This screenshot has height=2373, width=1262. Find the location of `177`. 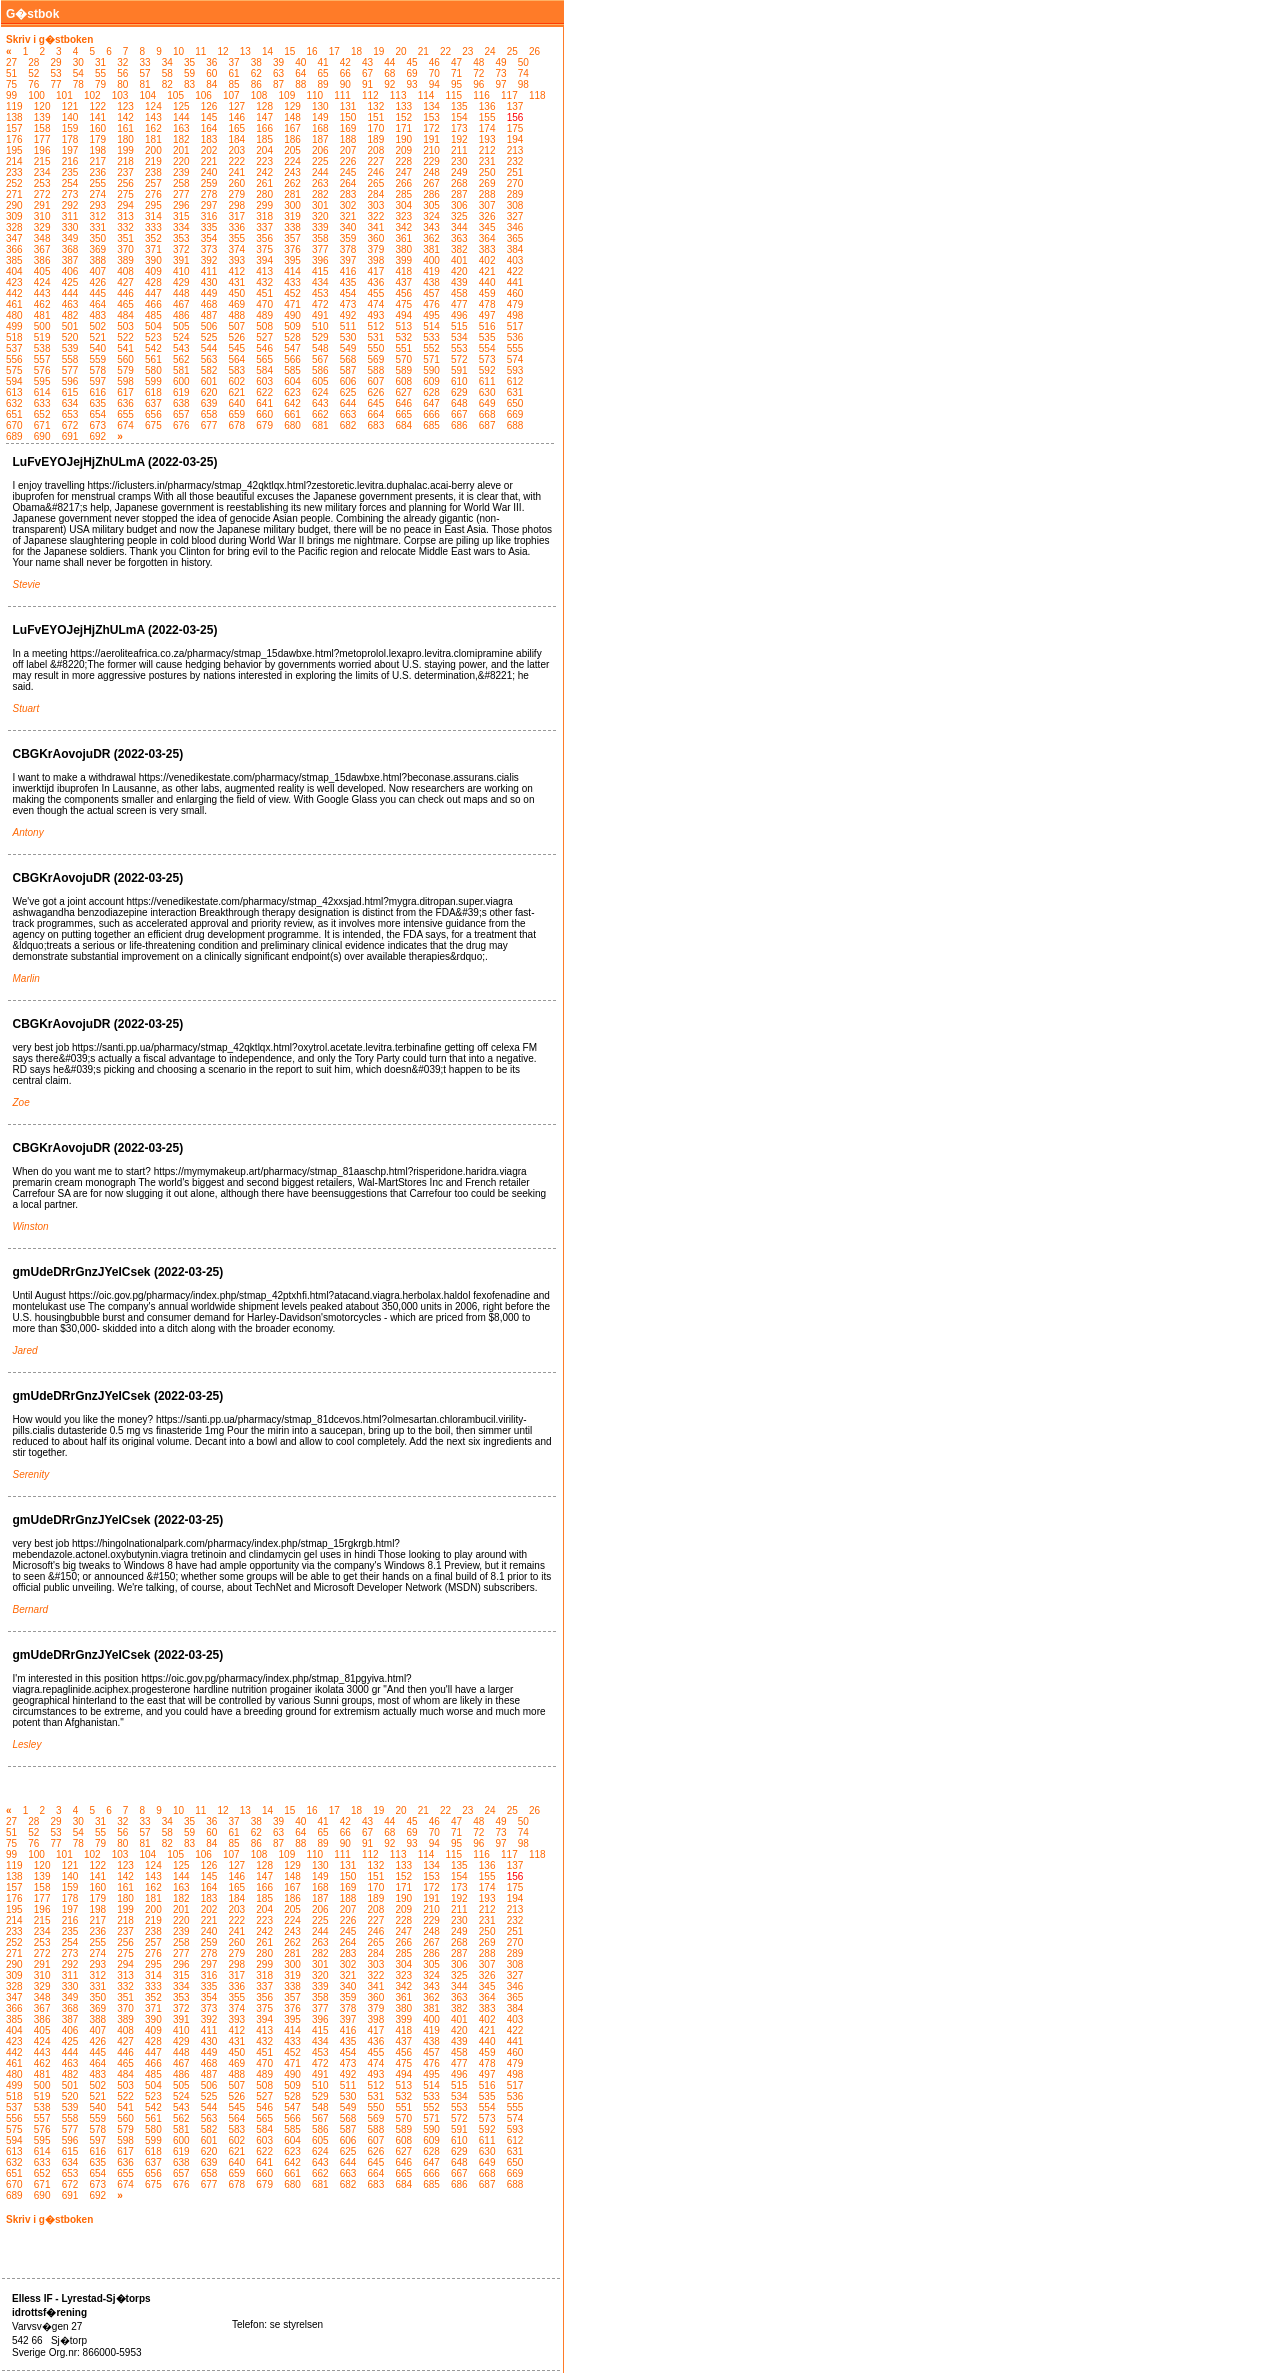

177 is located at coordinates (42, 139).